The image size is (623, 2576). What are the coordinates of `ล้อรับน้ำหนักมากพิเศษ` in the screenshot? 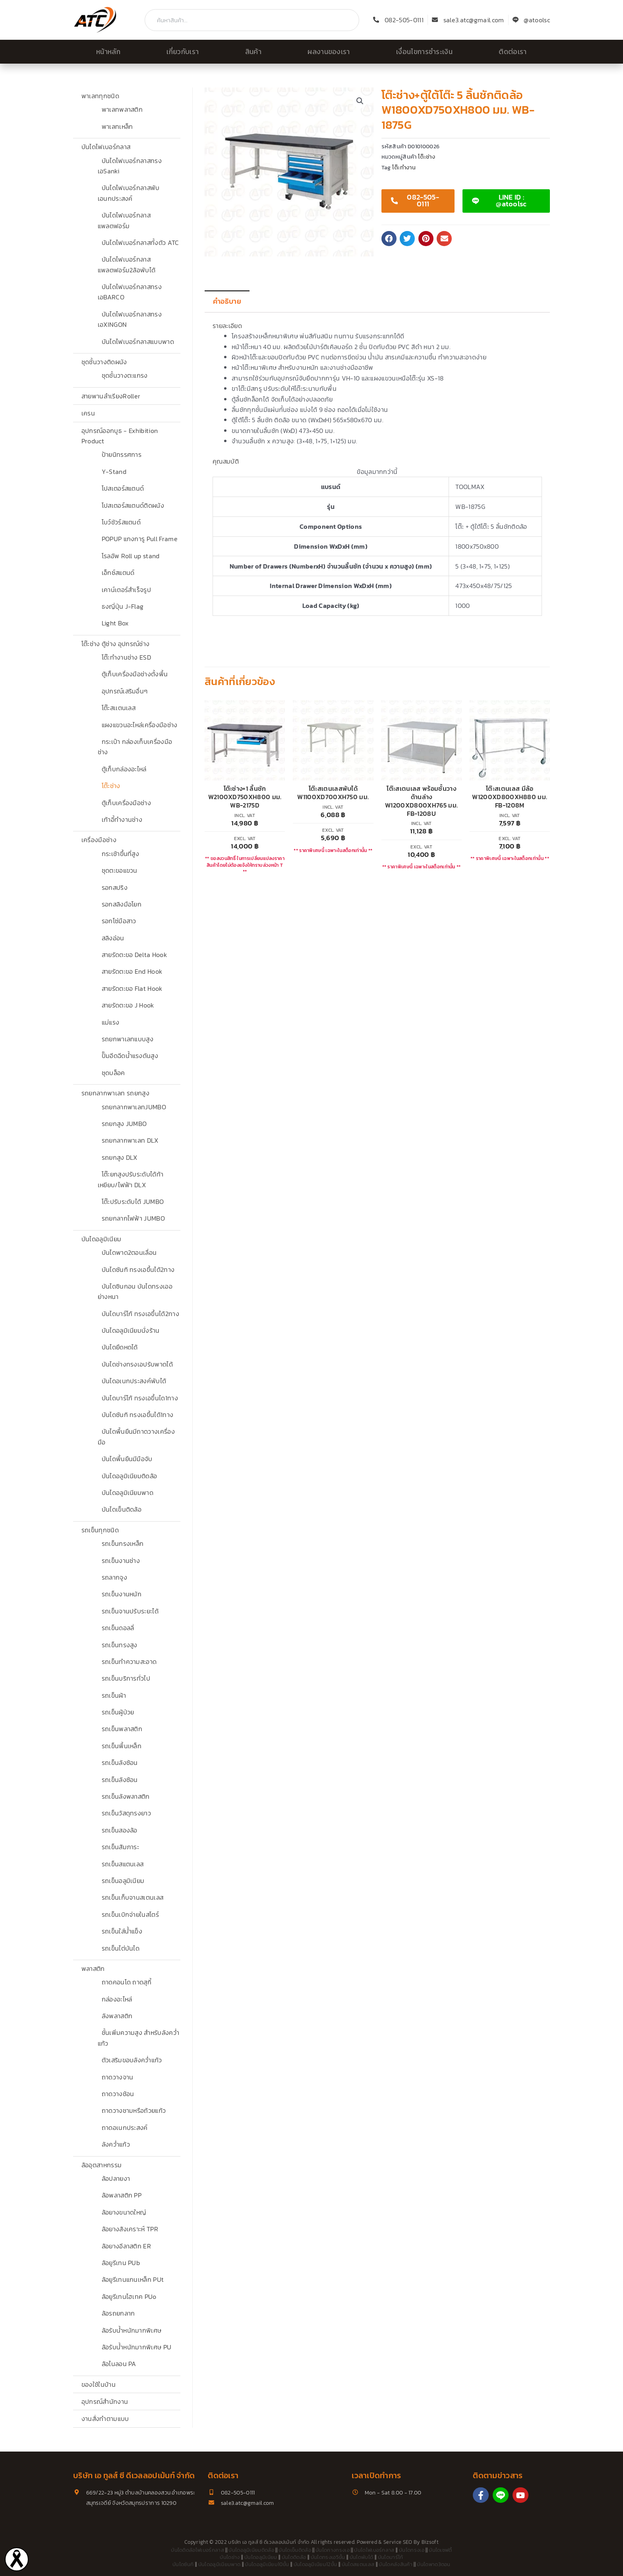 It's located at (132, 2330).